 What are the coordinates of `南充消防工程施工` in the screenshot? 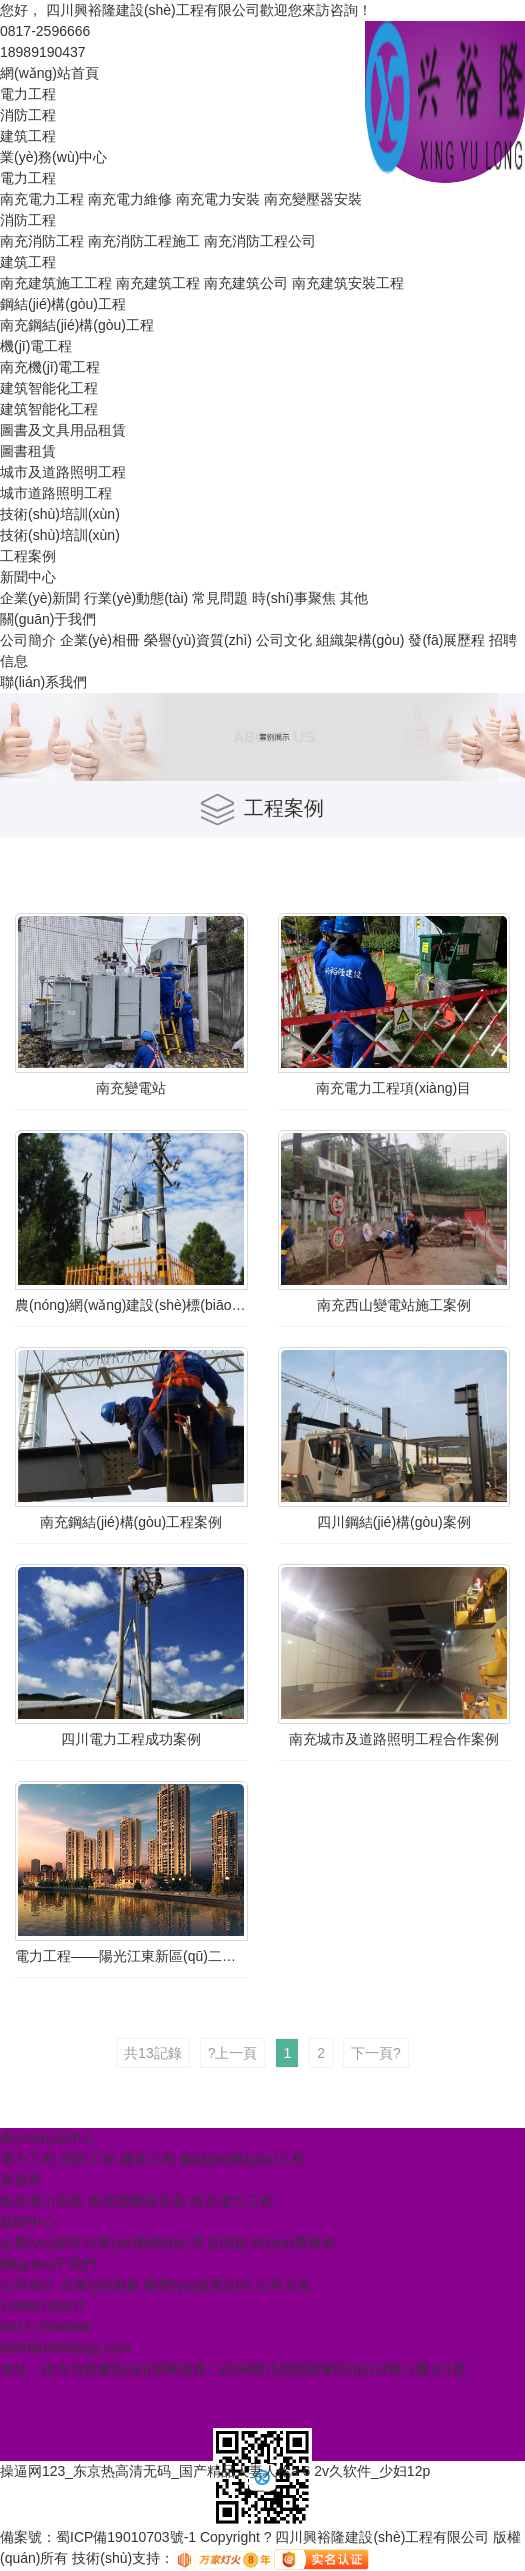 It's located at (144, 241).